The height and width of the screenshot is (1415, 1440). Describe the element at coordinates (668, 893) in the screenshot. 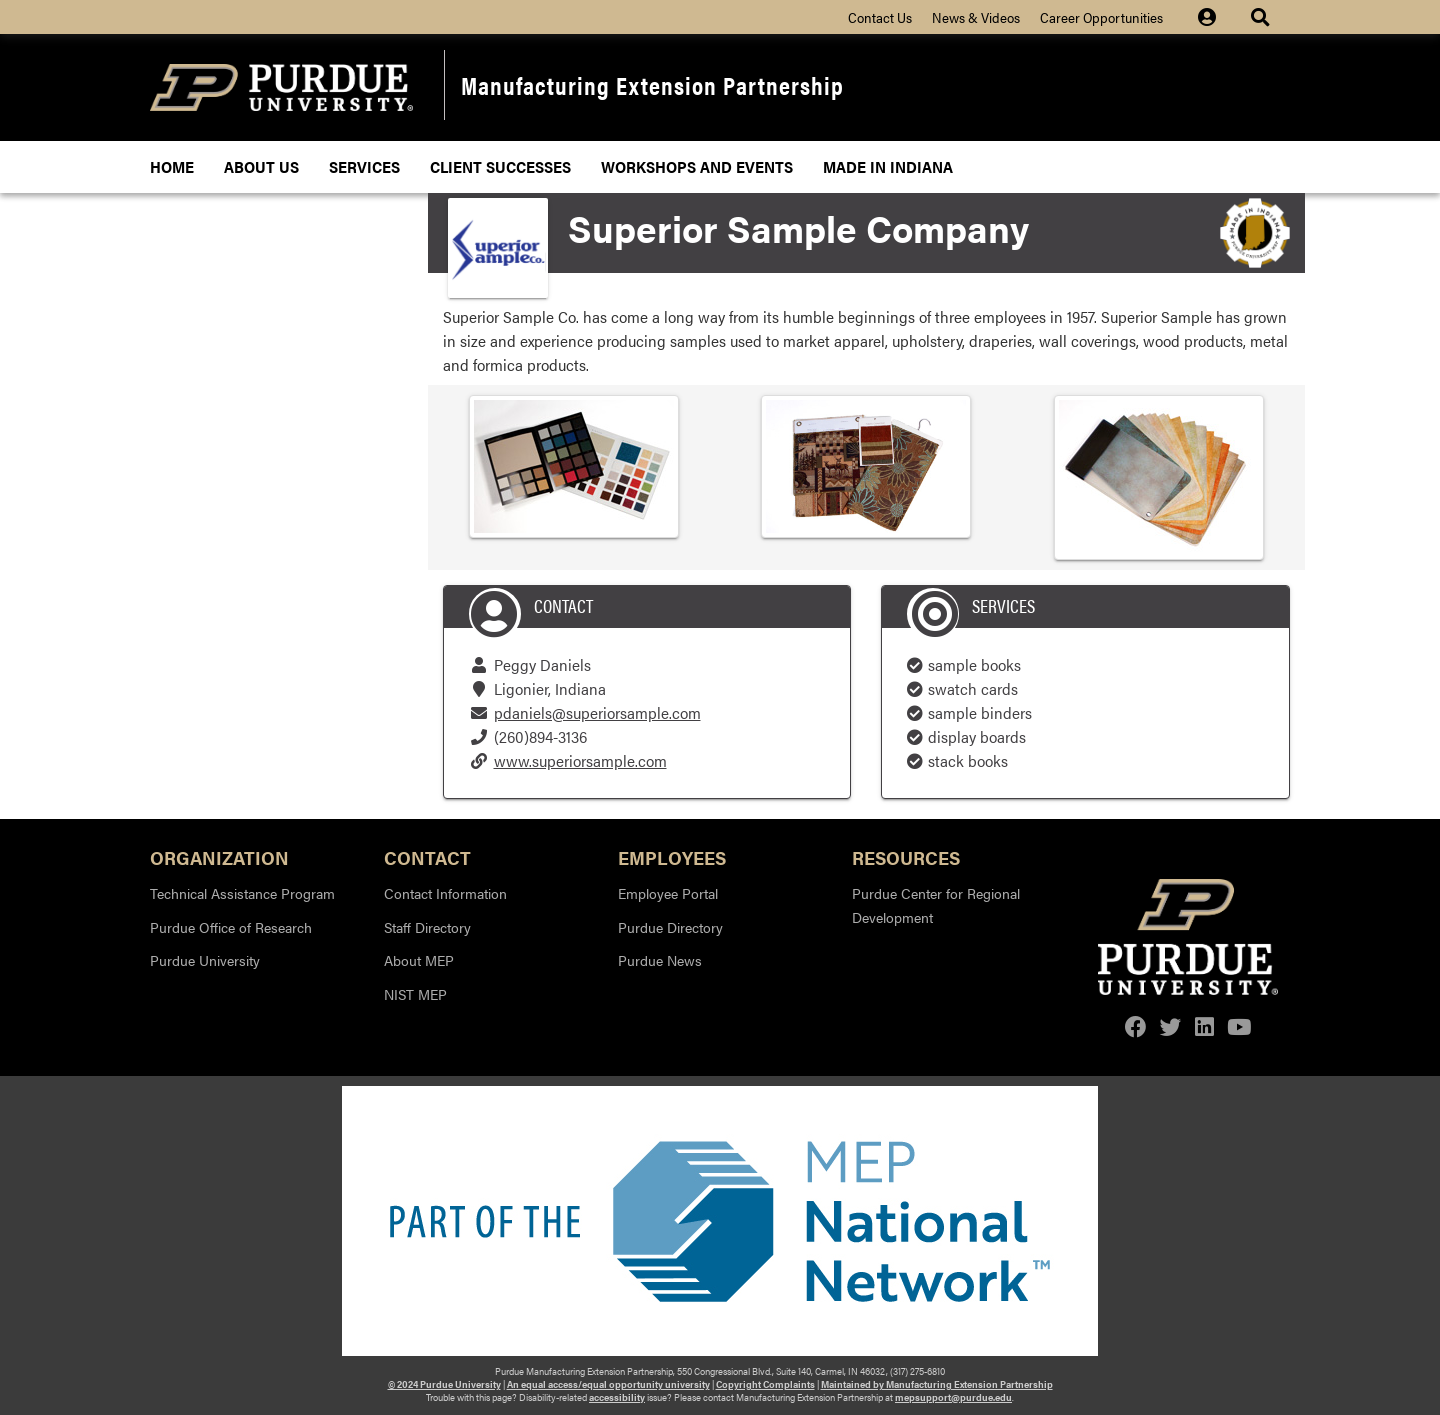

I see `Employee Portal` at that location.